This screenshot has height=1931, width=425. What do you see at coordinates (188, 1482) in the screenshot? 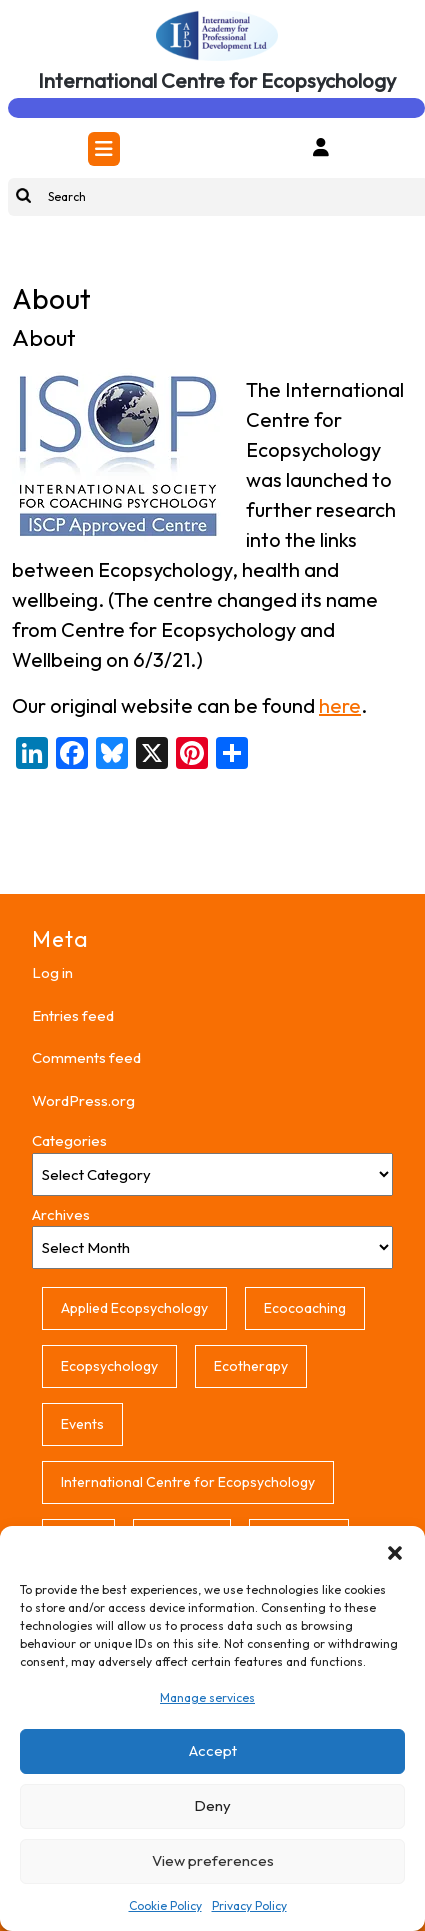
I see `International Centre for Ecopsychology [International Centre for Ecopsychology (1 item)]` at bounding box center [188, 1482].